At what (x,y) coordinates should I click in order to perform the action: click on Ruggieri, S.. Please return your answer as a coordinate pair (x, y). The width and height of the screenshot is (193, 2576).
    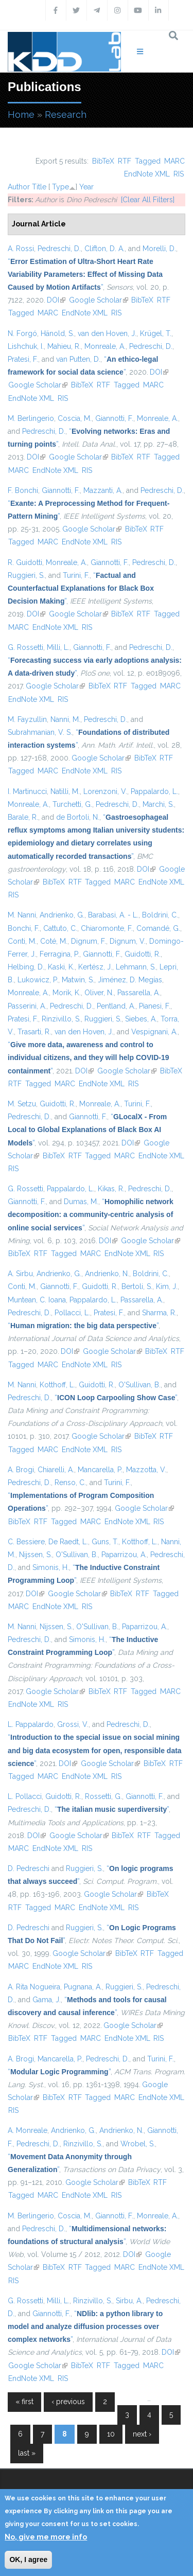
    Looking at the image, I should click on (26, 575).